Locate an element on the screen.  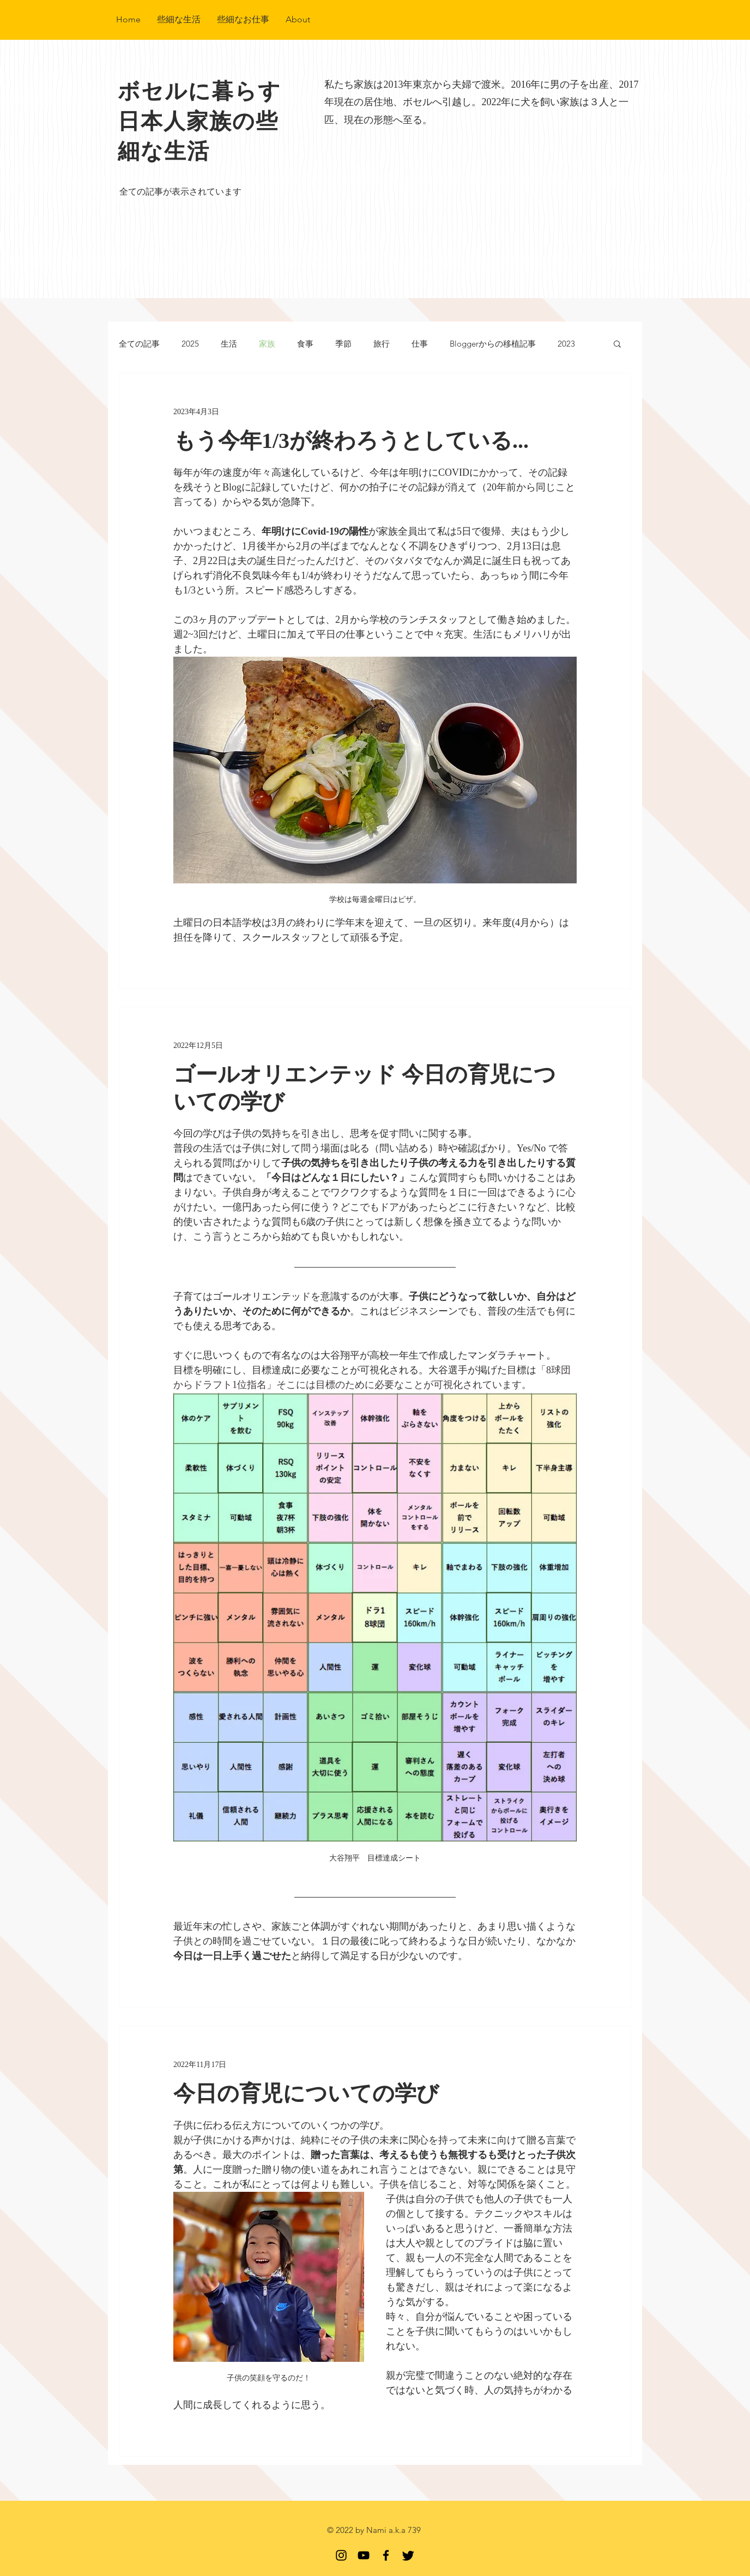
今日の育児についての学び is located at coordinates (306, 2093).